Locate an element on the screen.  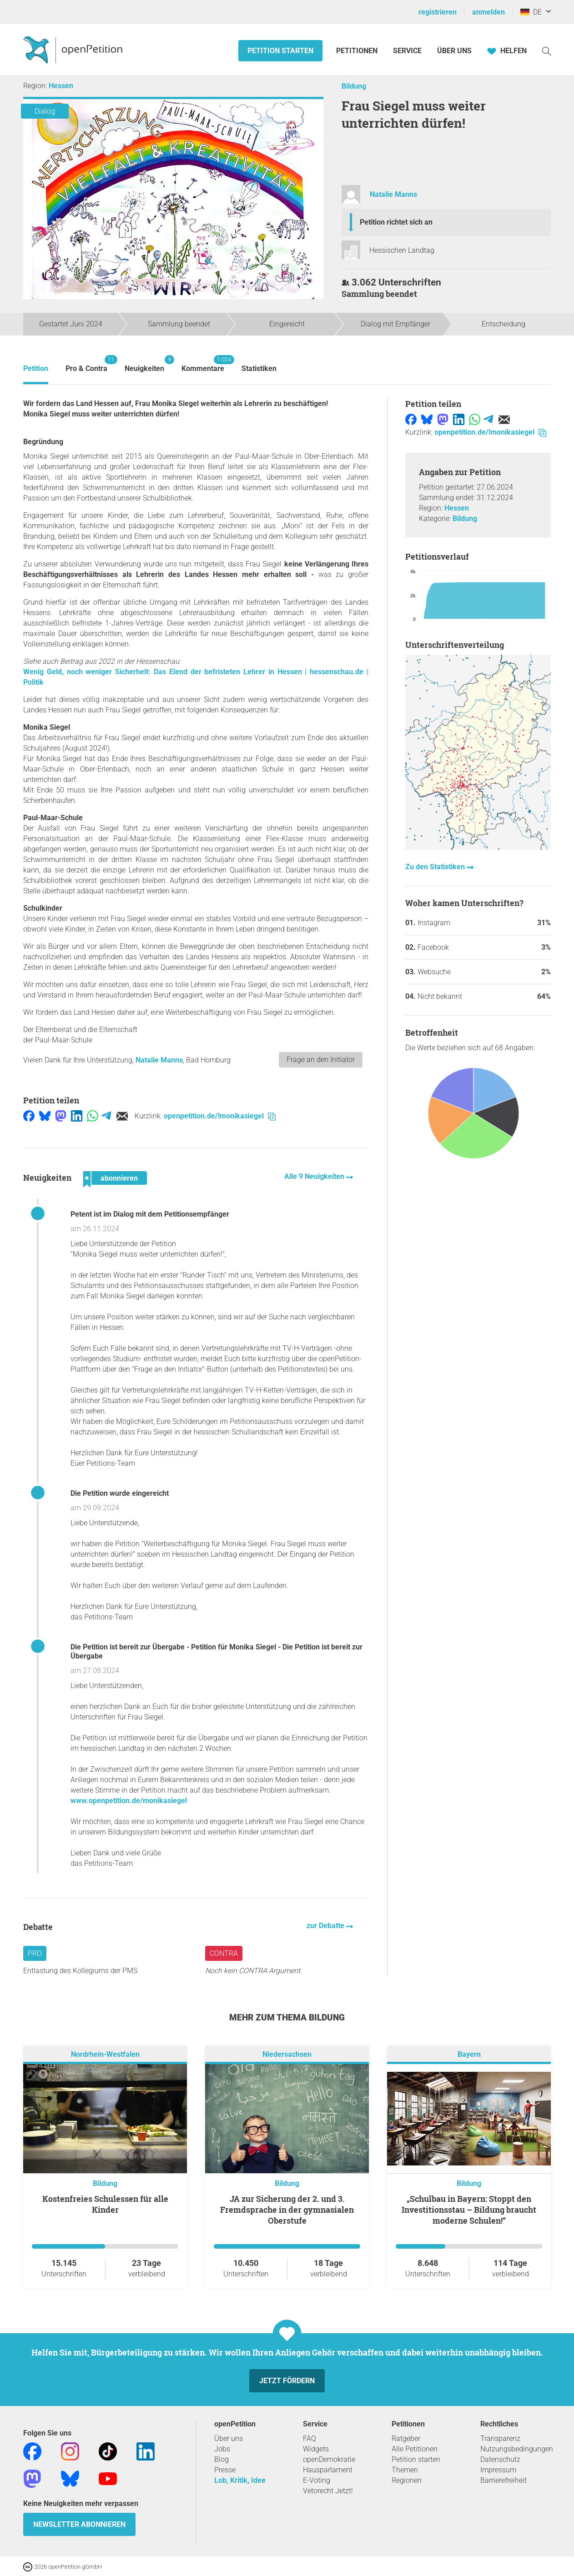
Bildung is located at coordinates (354, 86).